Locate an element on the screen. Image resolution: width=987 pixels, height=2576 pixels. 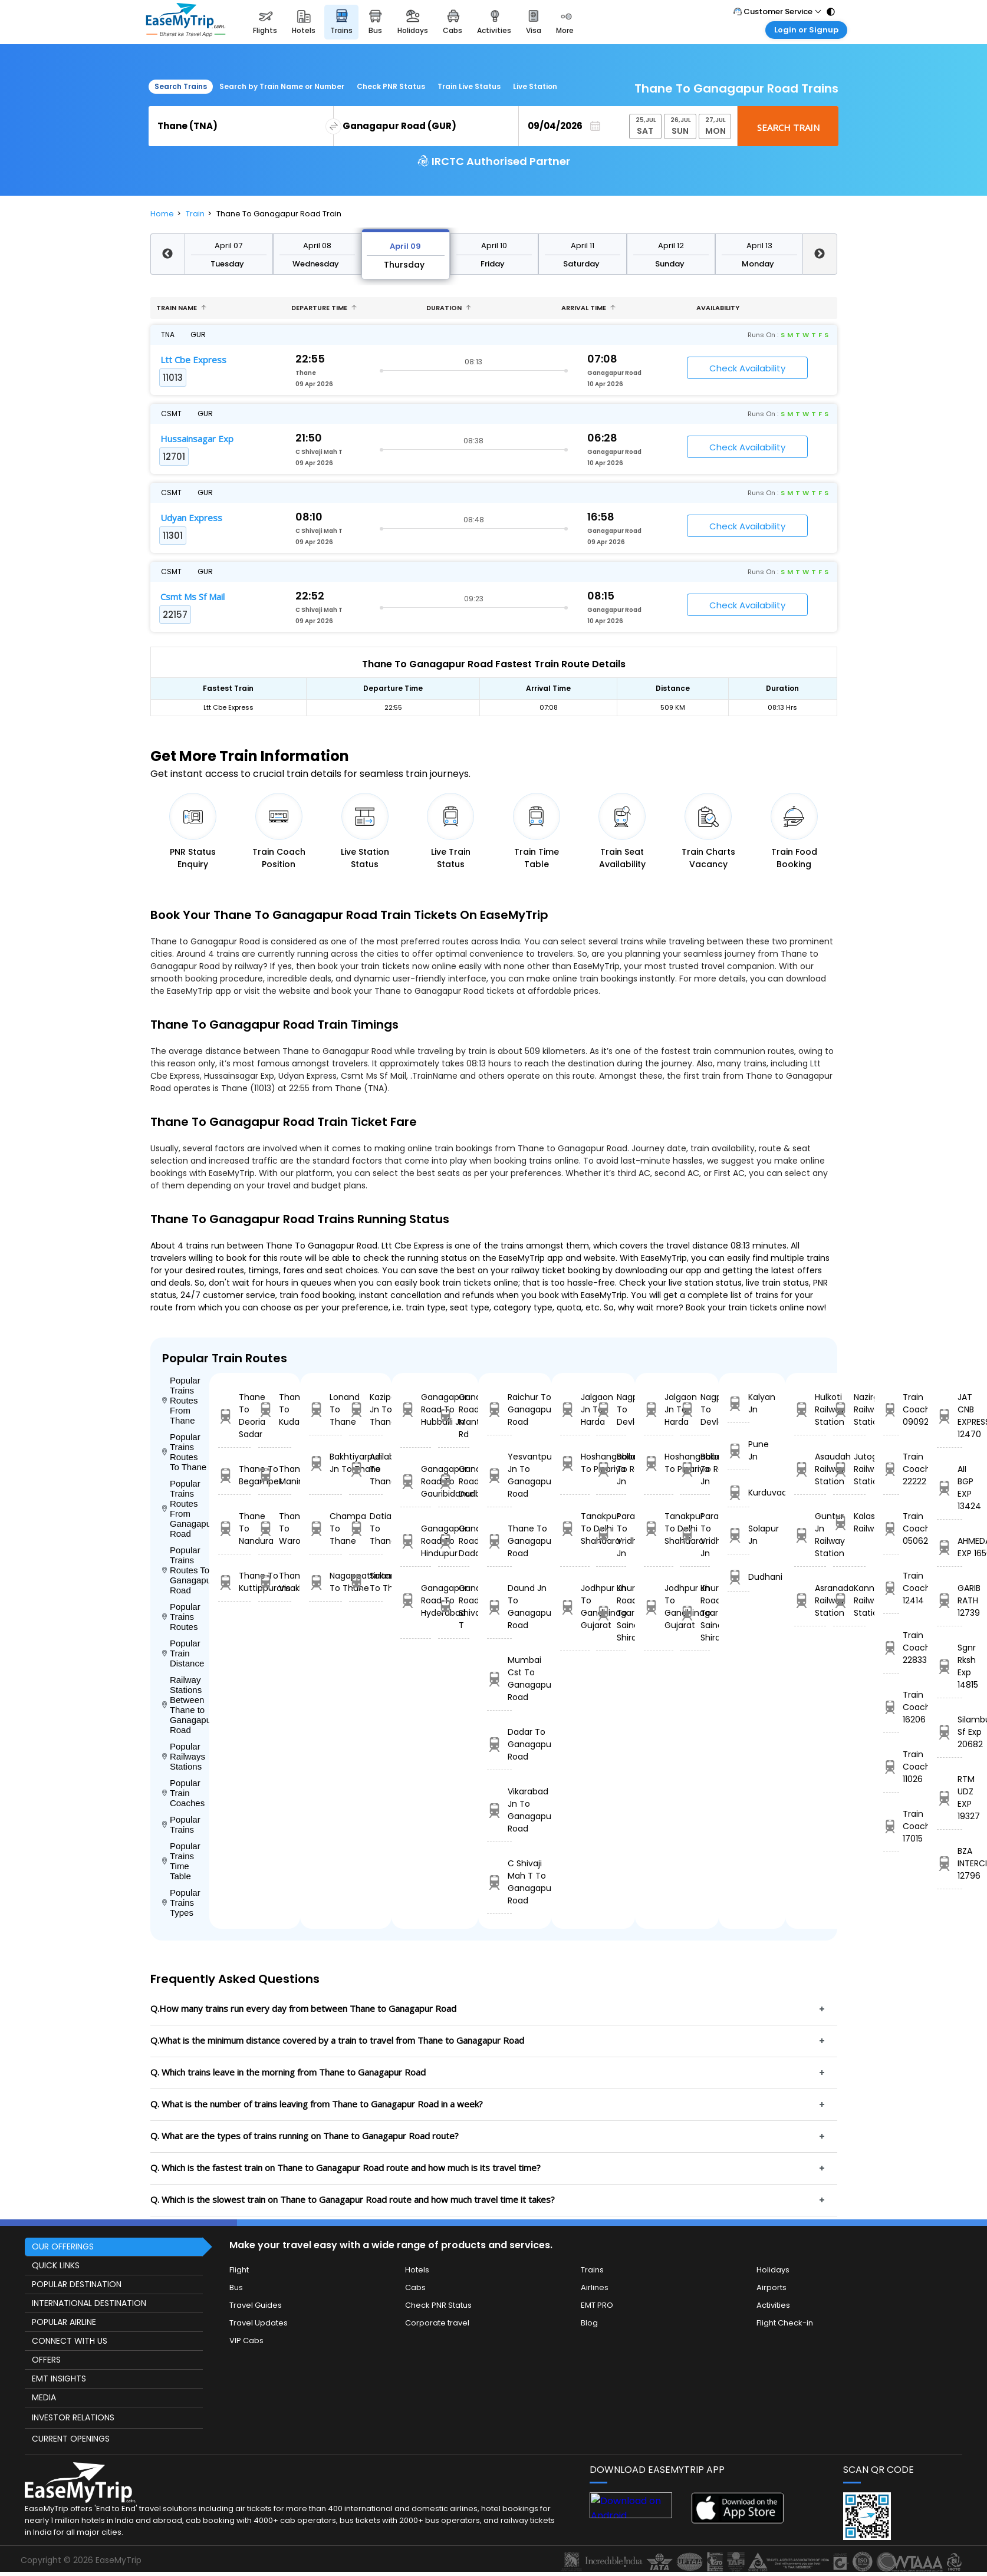
Arrival Time is located at coordinates (588, 307).